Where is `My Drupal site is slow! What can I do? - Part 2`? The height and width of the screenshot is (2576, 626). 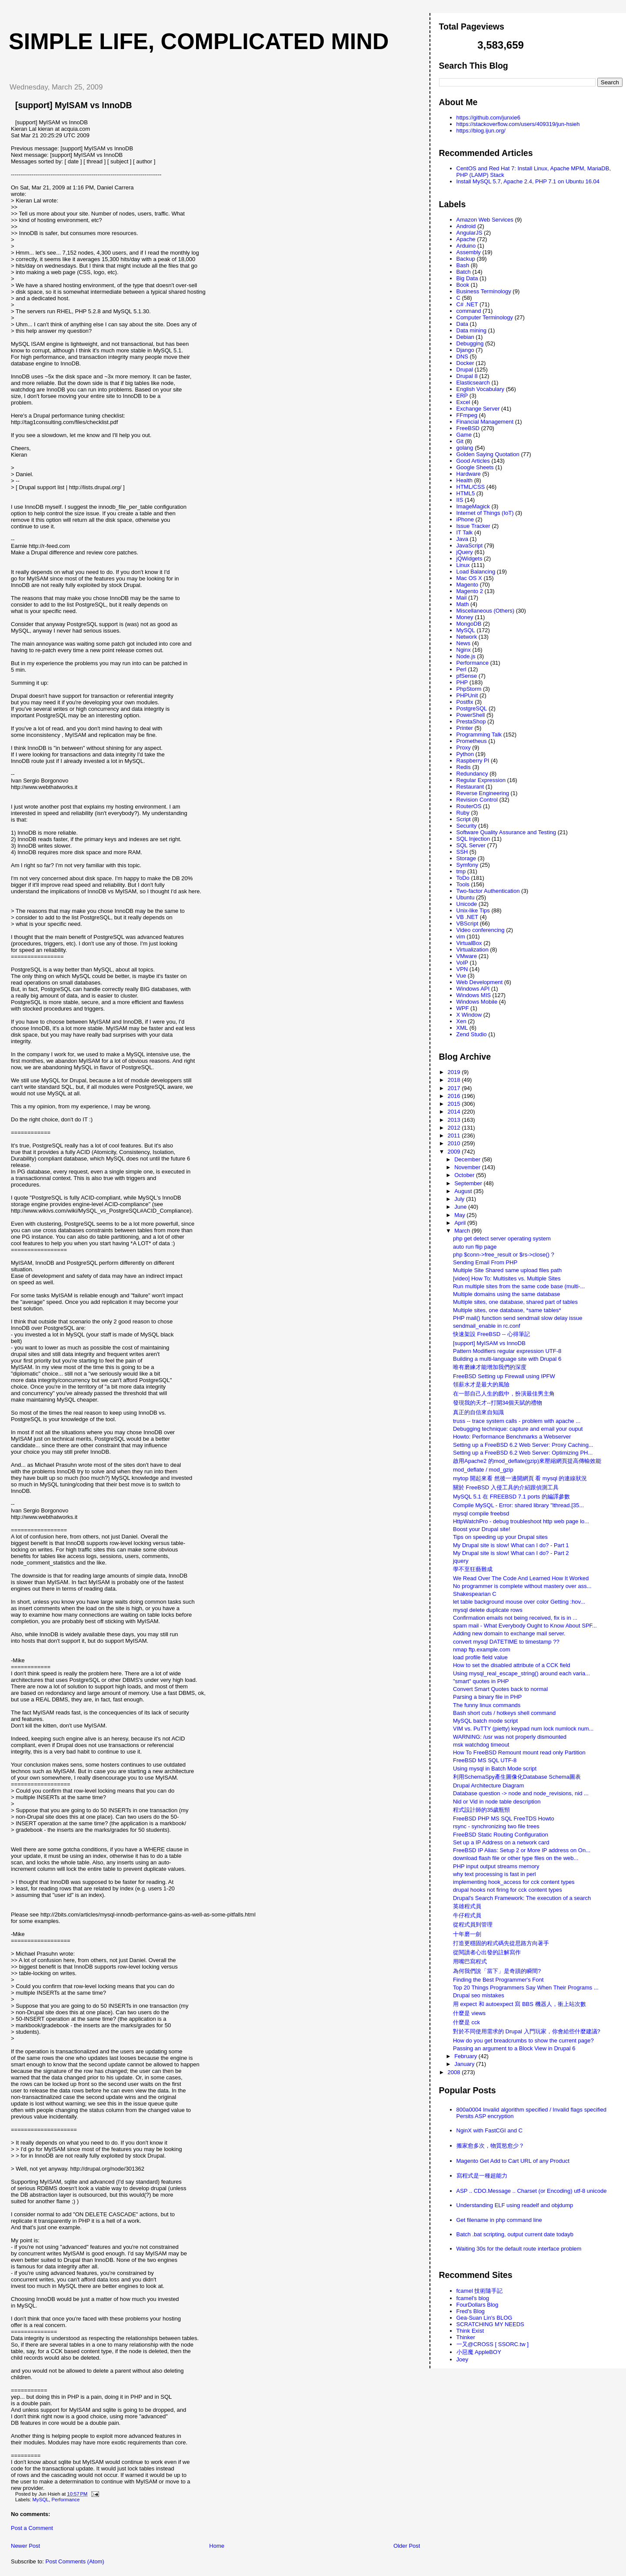
My Drupal site is slow! What can I do? - Part 2 is located at coordinates (511, 1553).